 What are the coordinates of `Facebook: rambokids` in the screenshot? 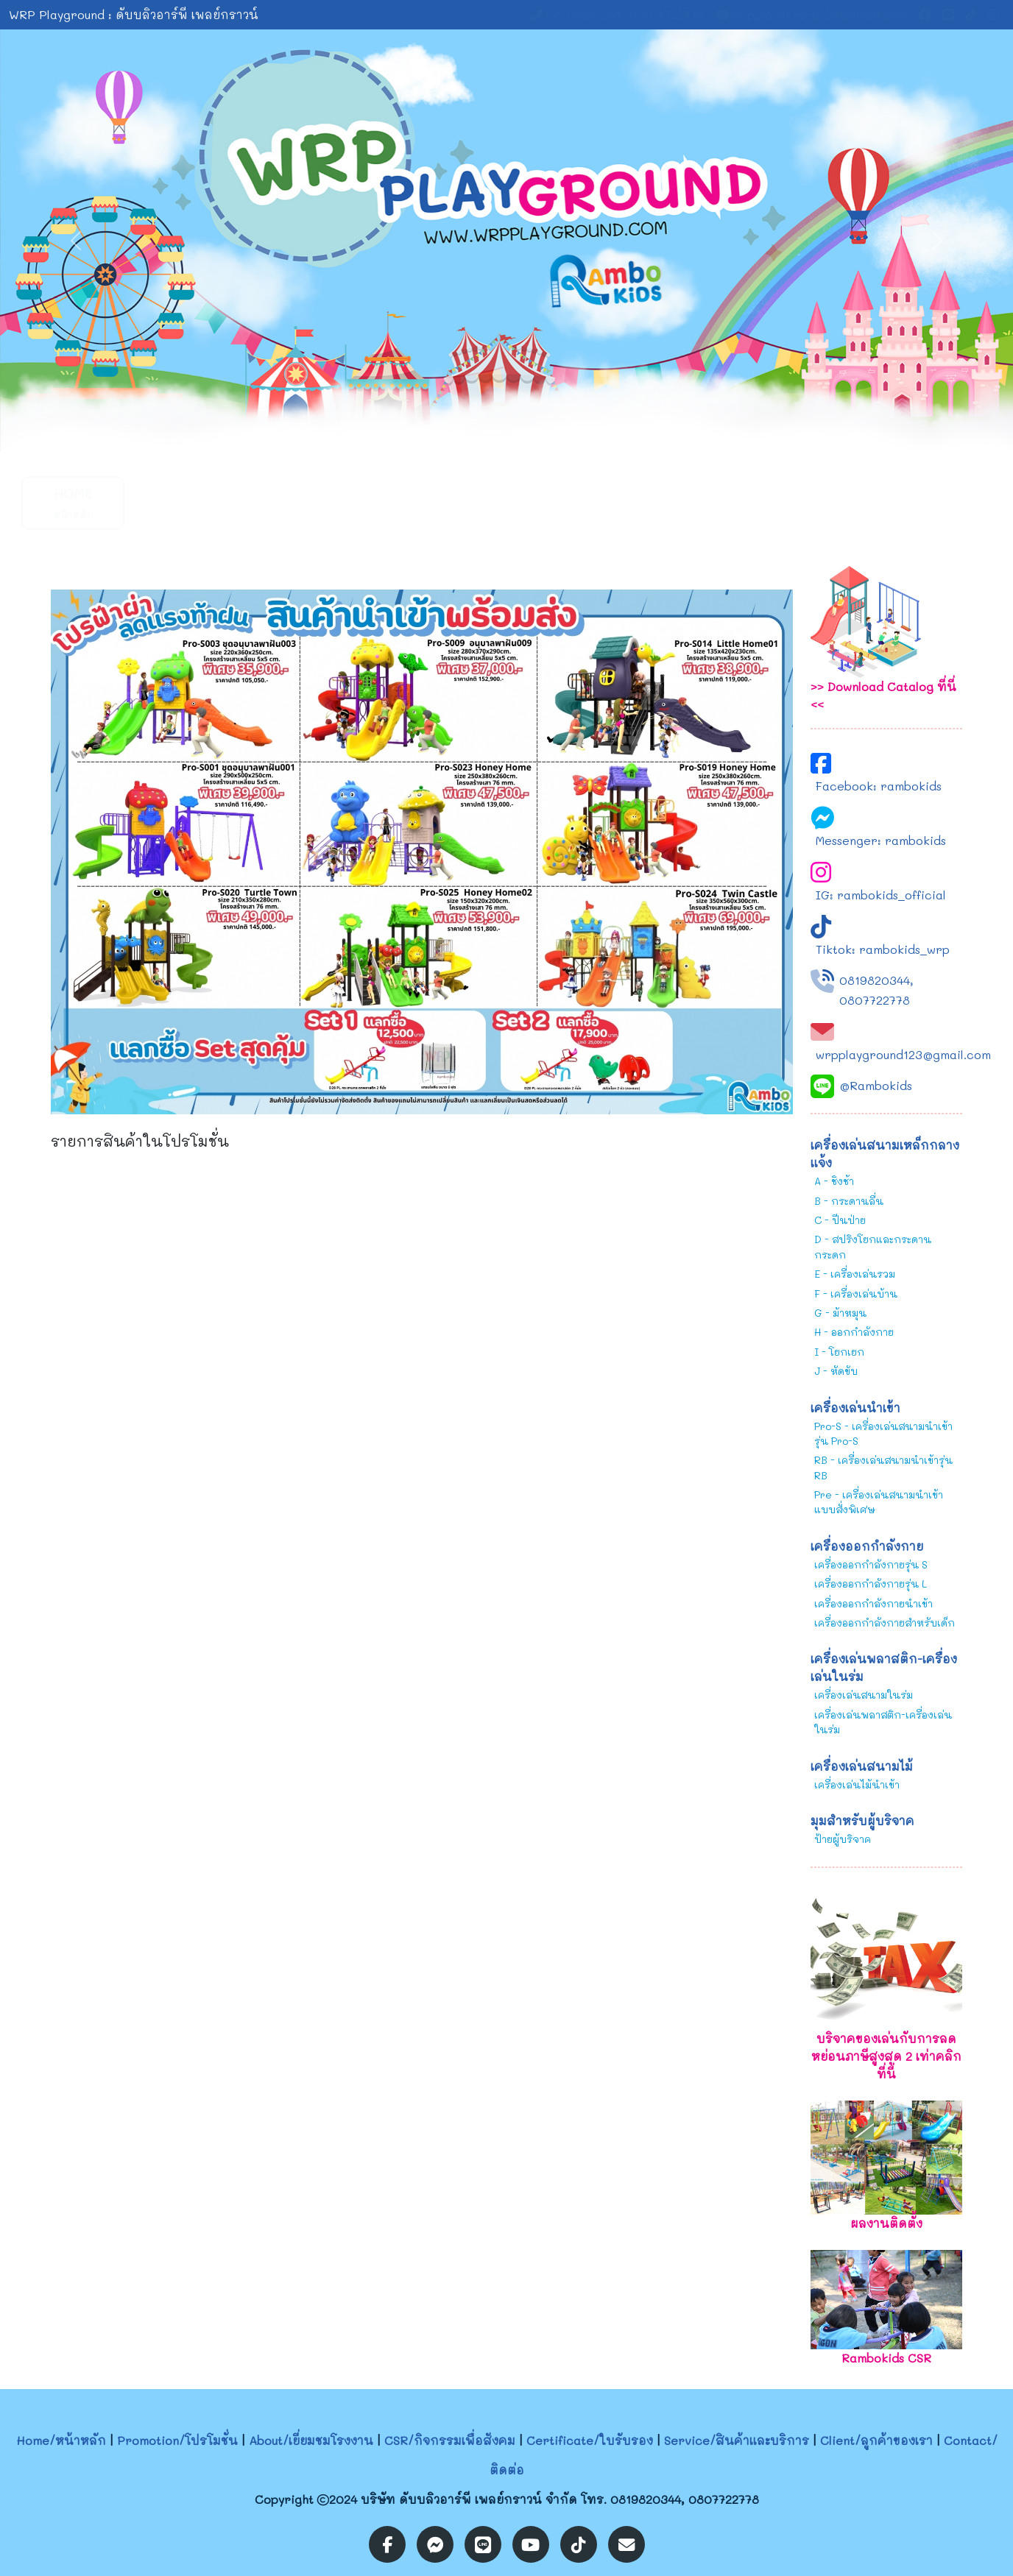 It's located at (879, 785).